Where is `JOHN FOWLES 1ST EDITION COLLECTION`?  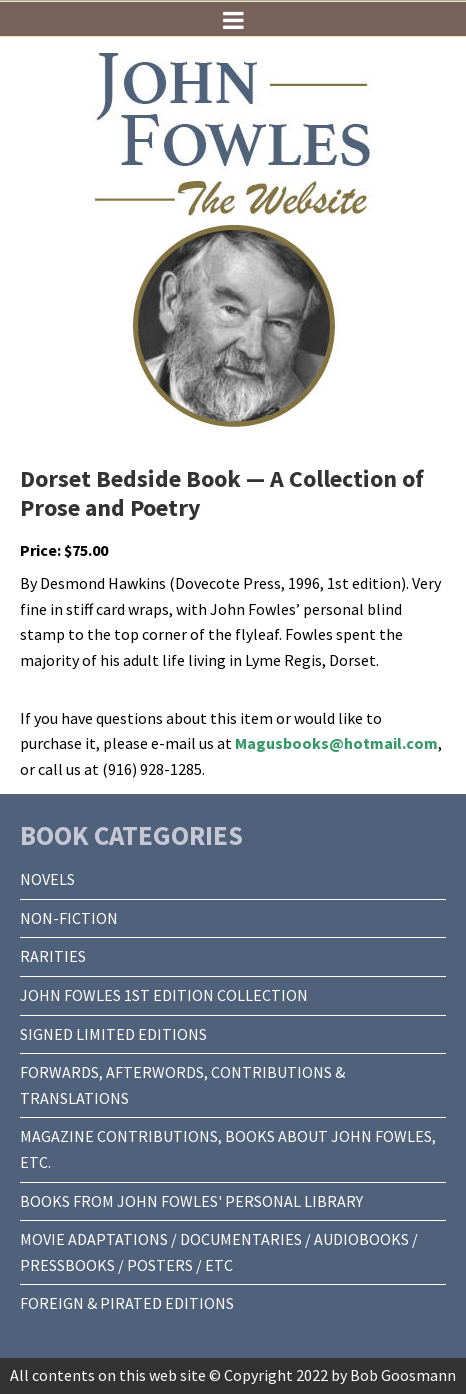
JOHN FOWLES 1ST EDITION COLLECTION is located at coordinates (164, 995).